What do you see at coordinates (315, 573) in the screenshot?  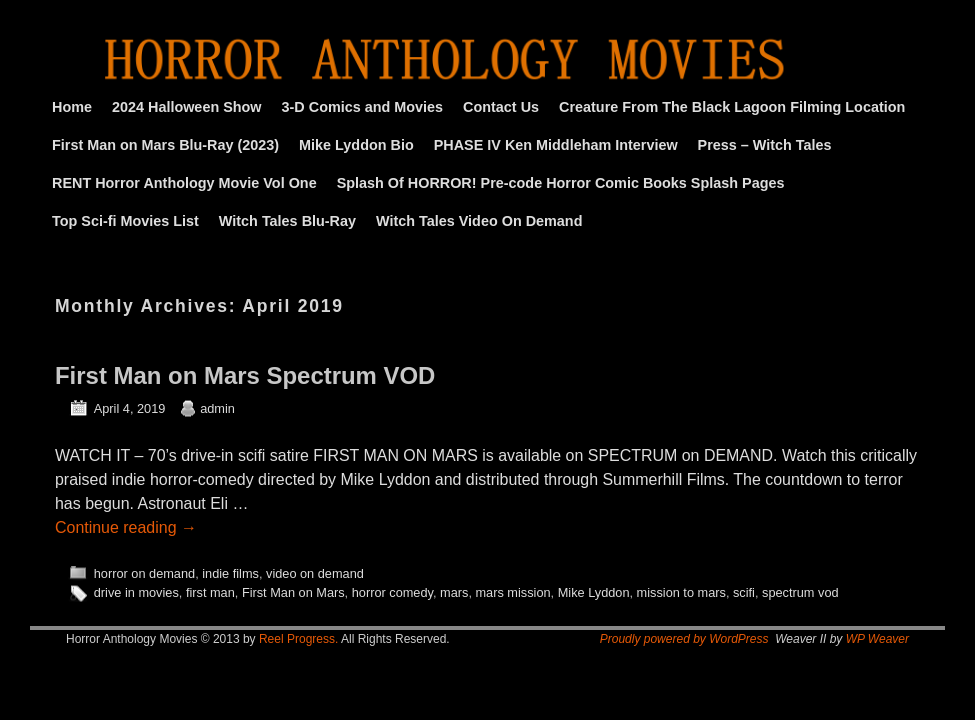 I see `video on demand` at bounding box center [315, 573].